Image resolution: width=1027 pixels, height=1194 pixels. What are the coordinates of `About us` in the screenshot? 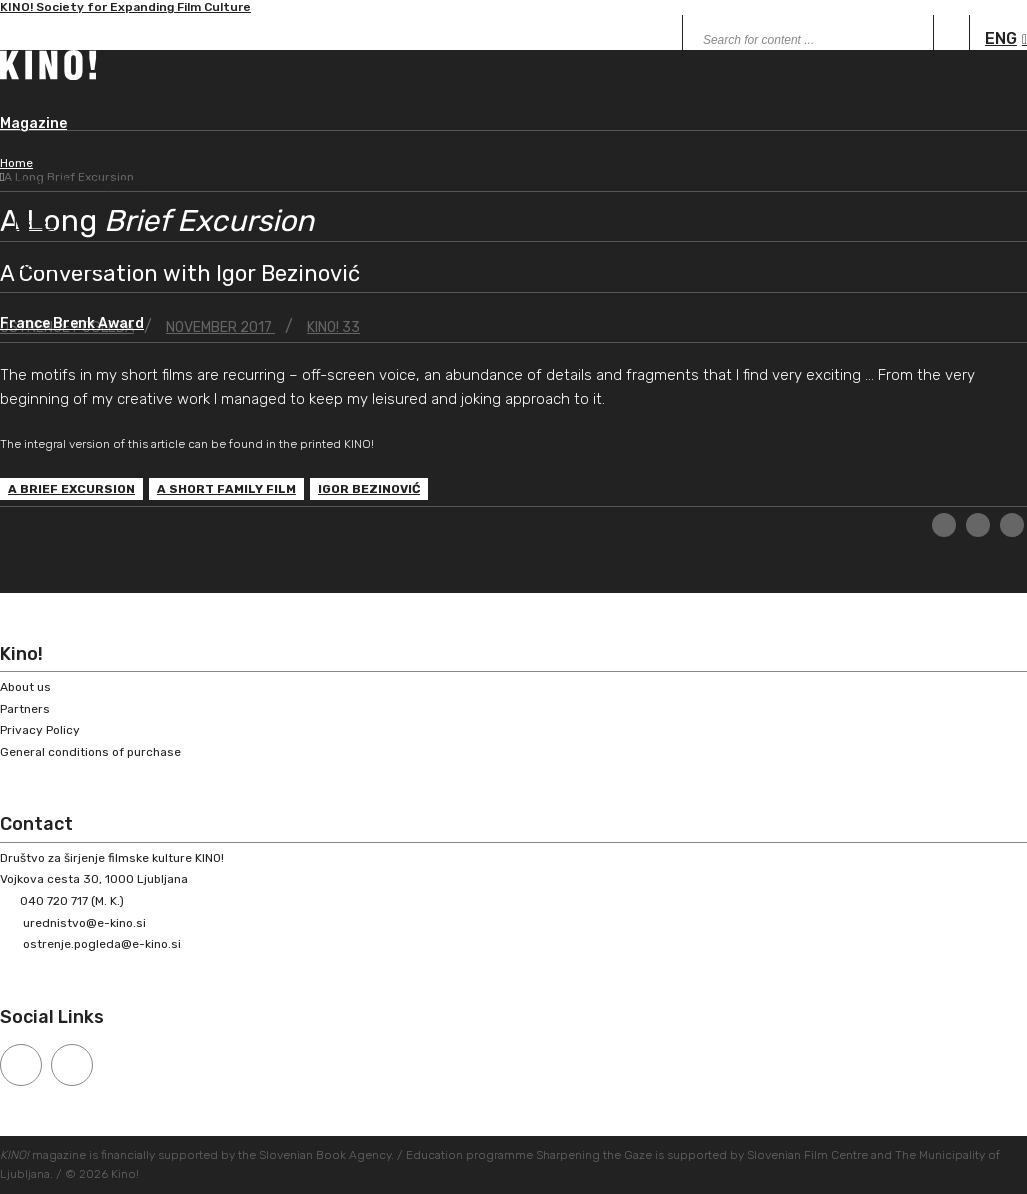 It's located at (25, 687).